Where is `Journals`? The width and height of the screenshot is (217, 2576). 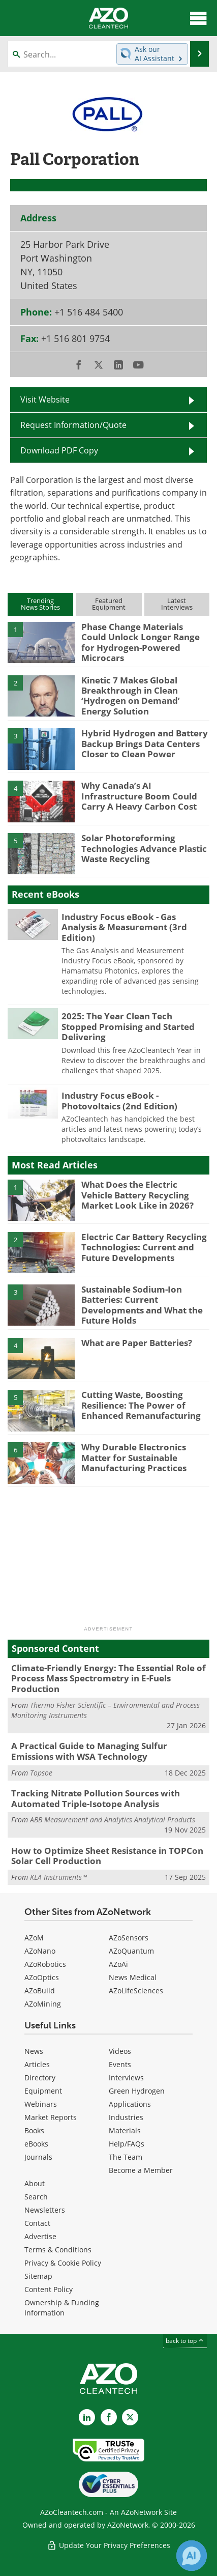 Journals is located at coordinates (38, 2157).